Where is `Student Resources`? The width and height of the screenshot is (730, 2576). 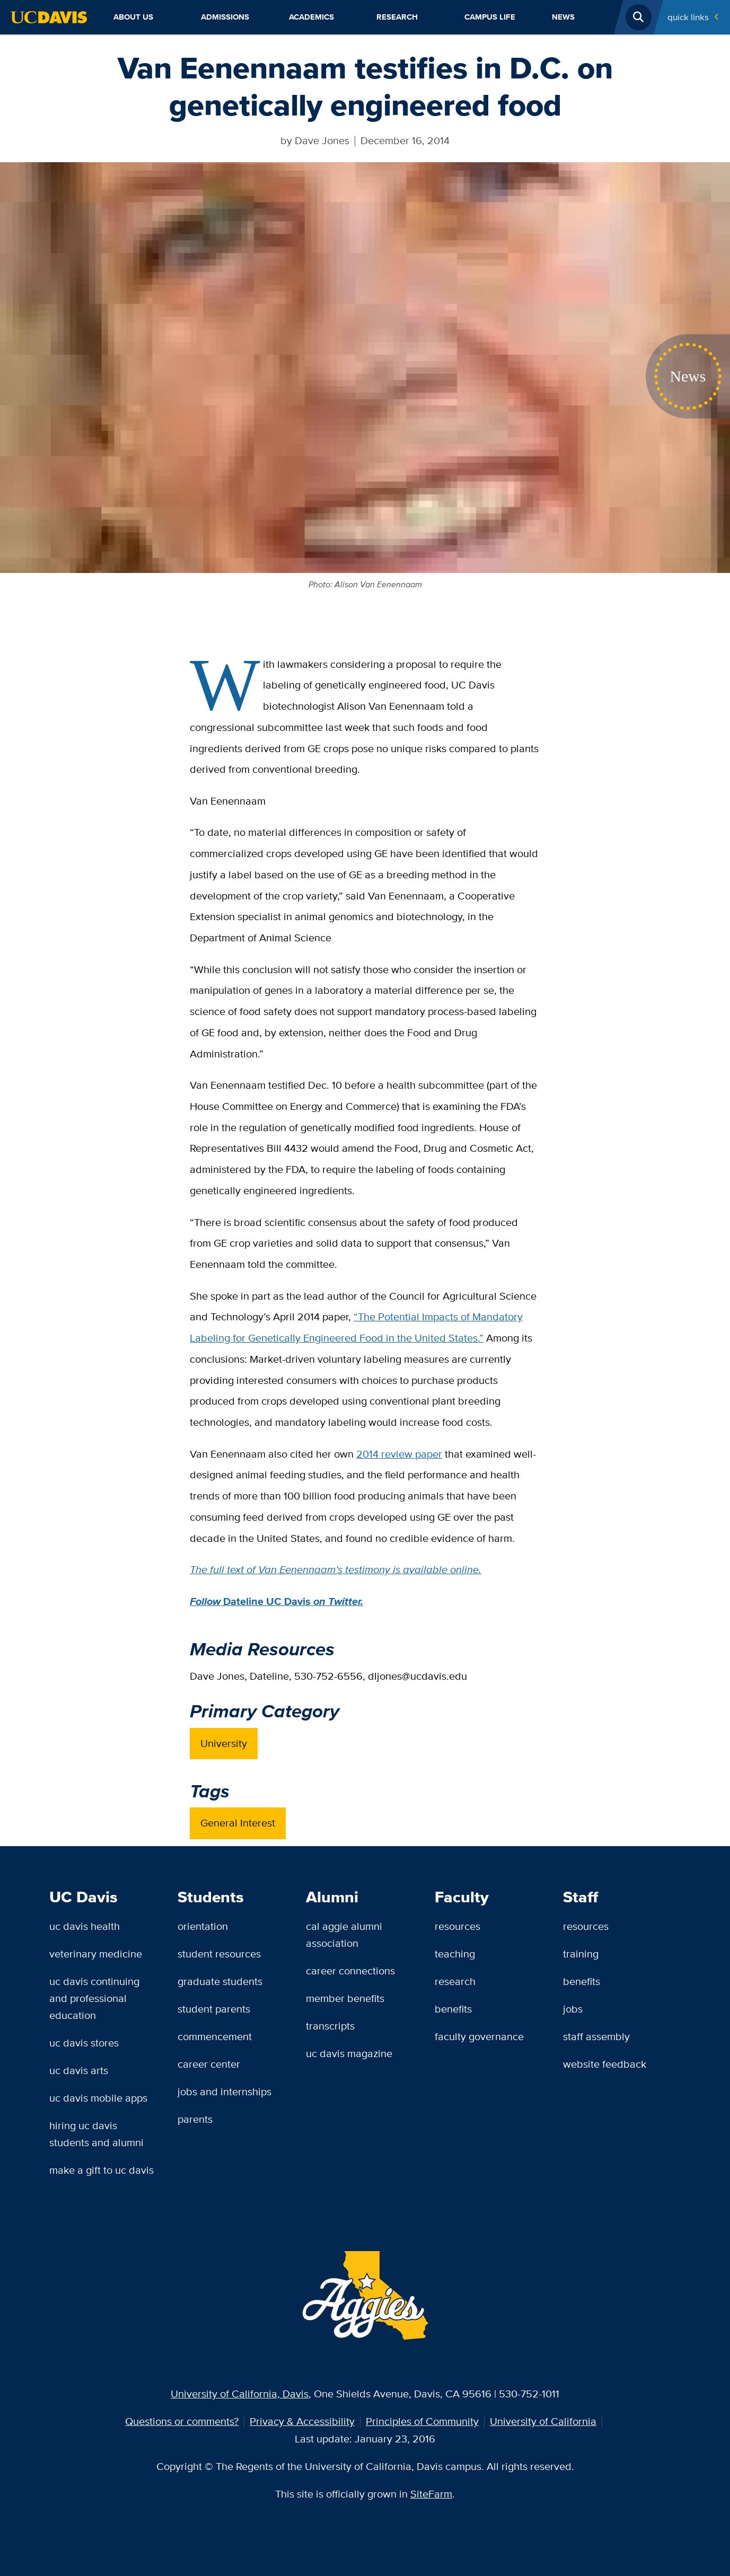
Student Resources is located at coordinates (219, 1953).